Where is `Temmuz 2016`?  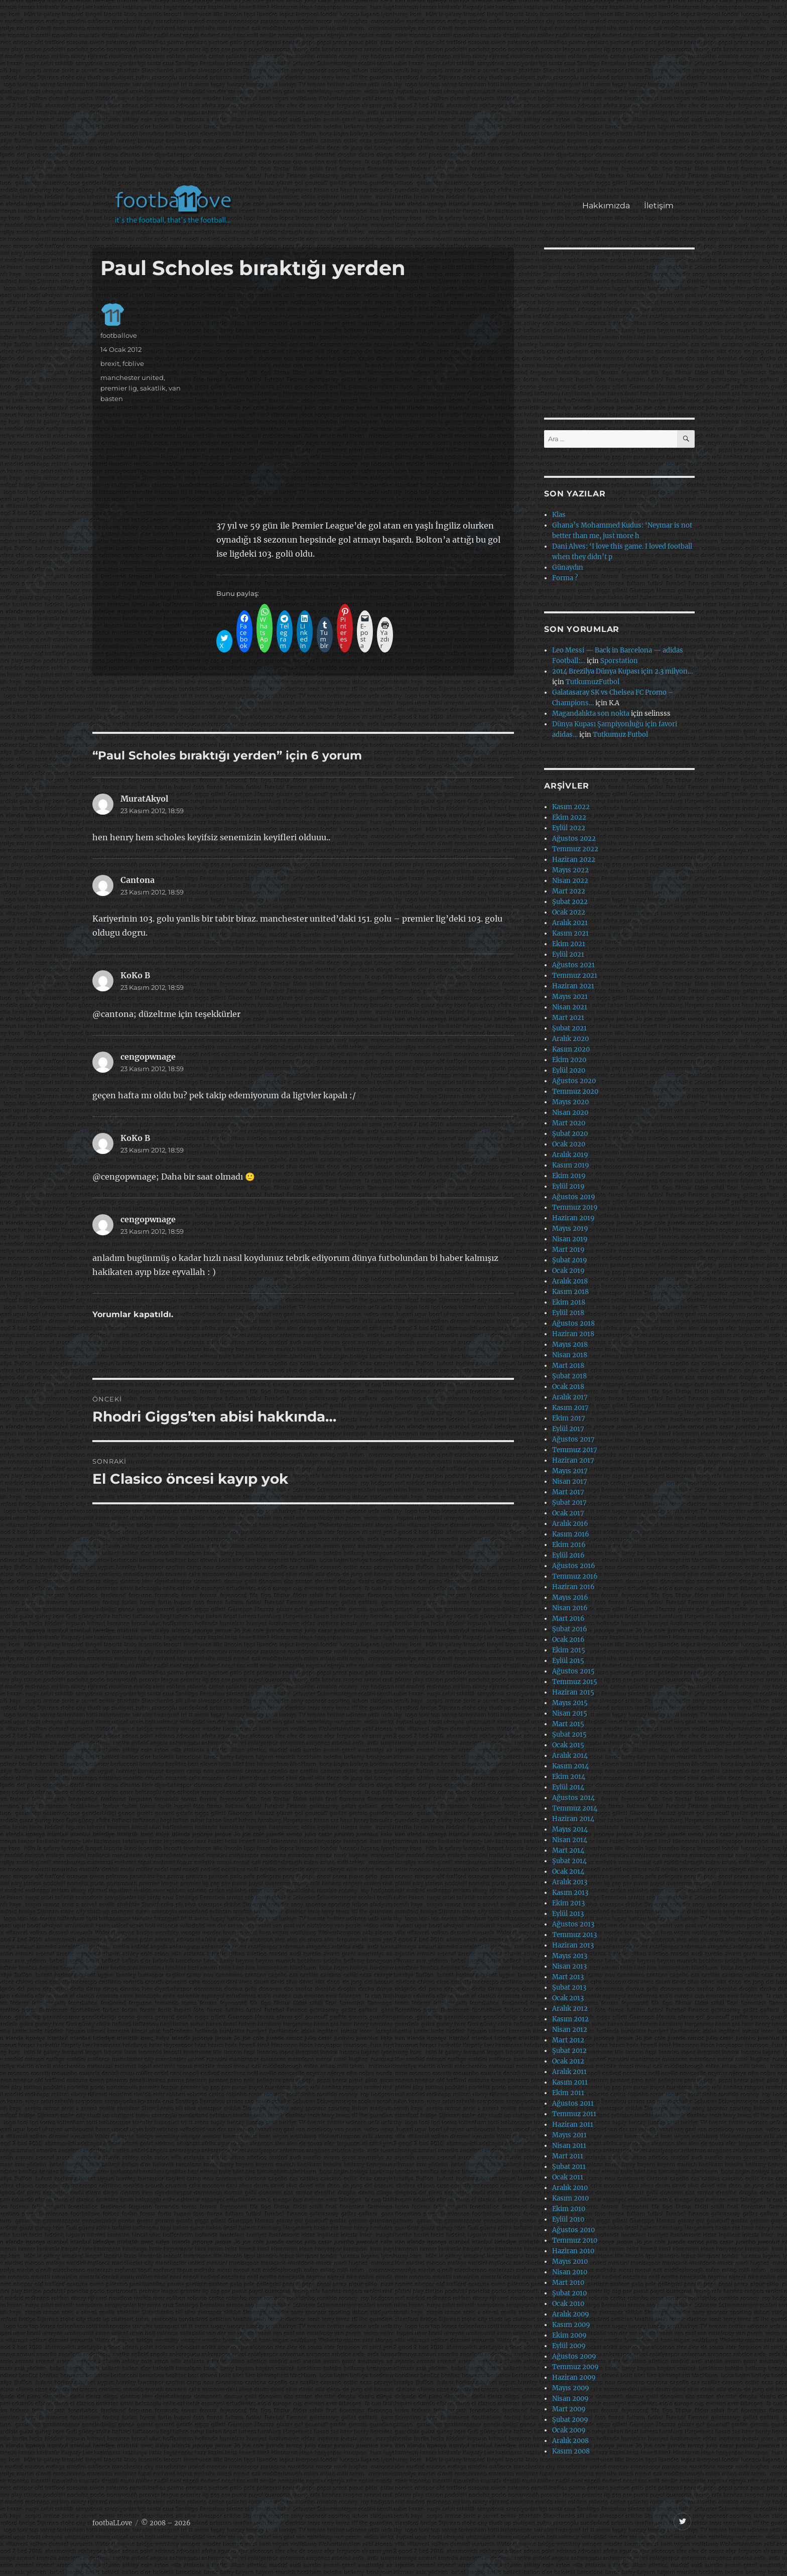
Temmuz 2016 is located at coordinates (575, 1576).